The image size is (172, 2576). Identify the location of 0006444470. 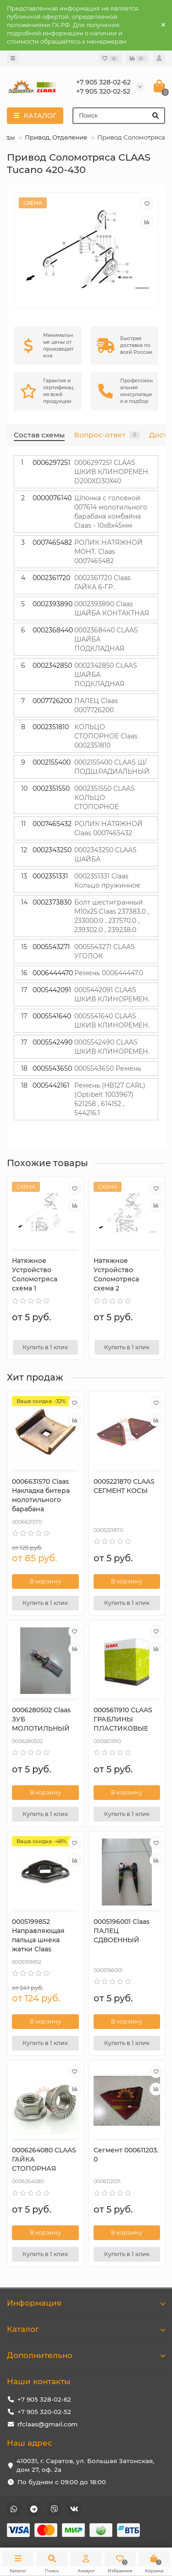
(53, 973).